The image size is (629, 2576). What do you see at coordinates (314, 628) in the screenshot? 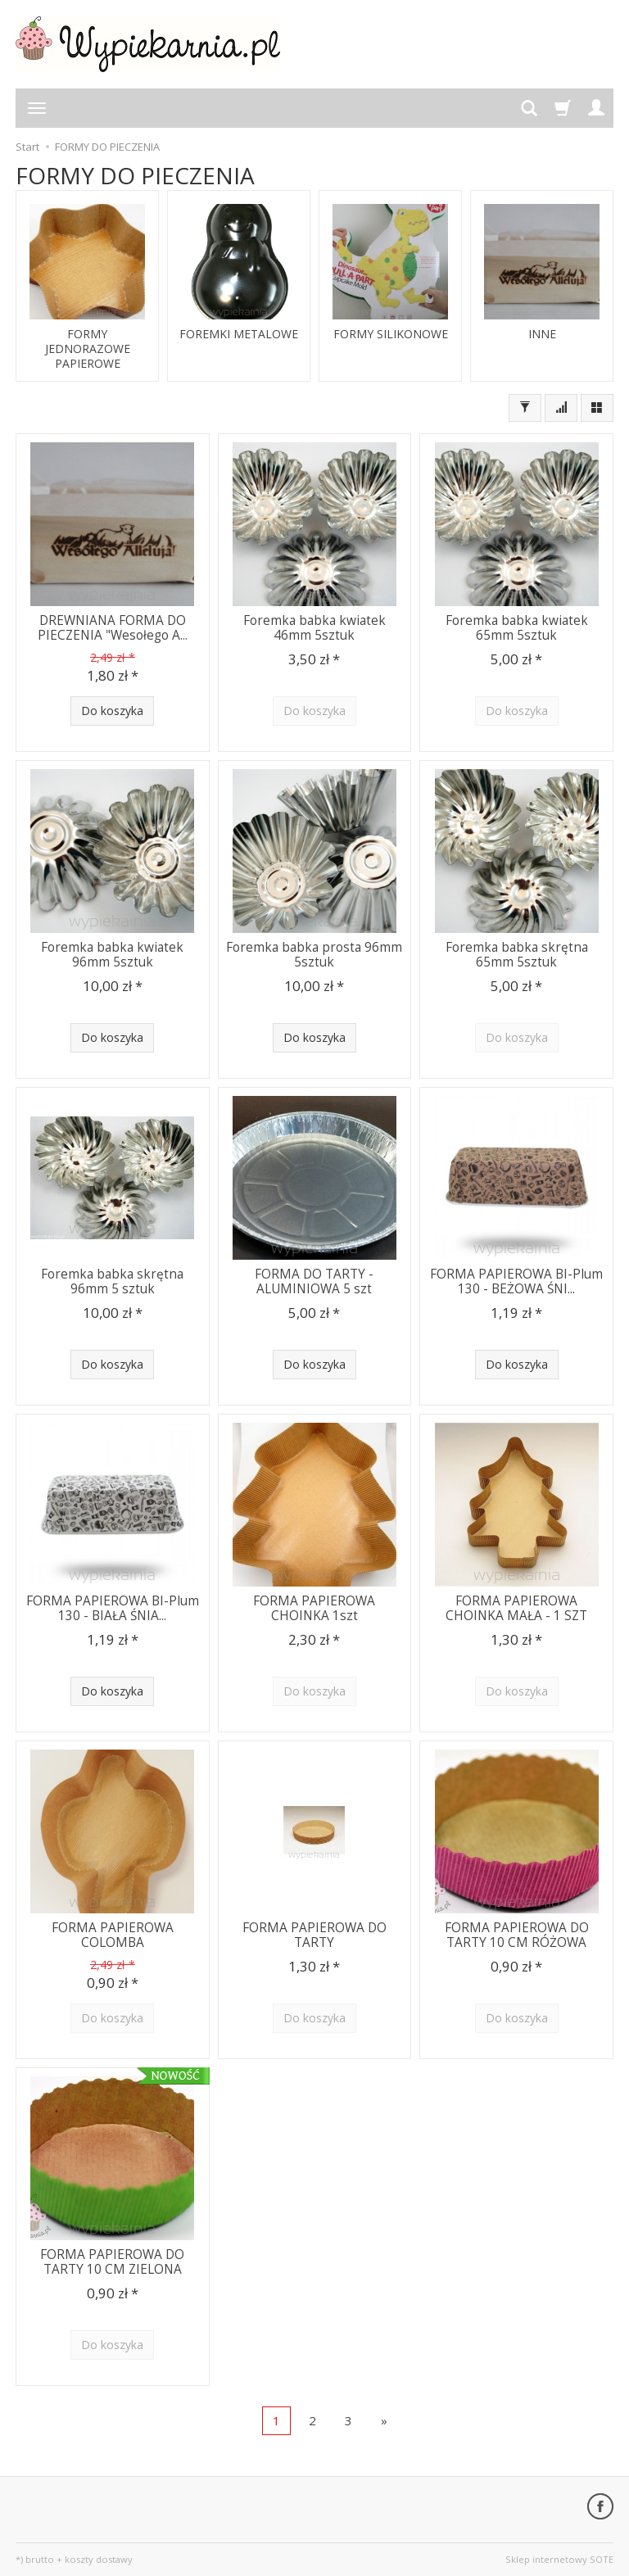
I see `Foremka babka kwiatek 46mm 5sztuk` at bounding box center [314, 628].